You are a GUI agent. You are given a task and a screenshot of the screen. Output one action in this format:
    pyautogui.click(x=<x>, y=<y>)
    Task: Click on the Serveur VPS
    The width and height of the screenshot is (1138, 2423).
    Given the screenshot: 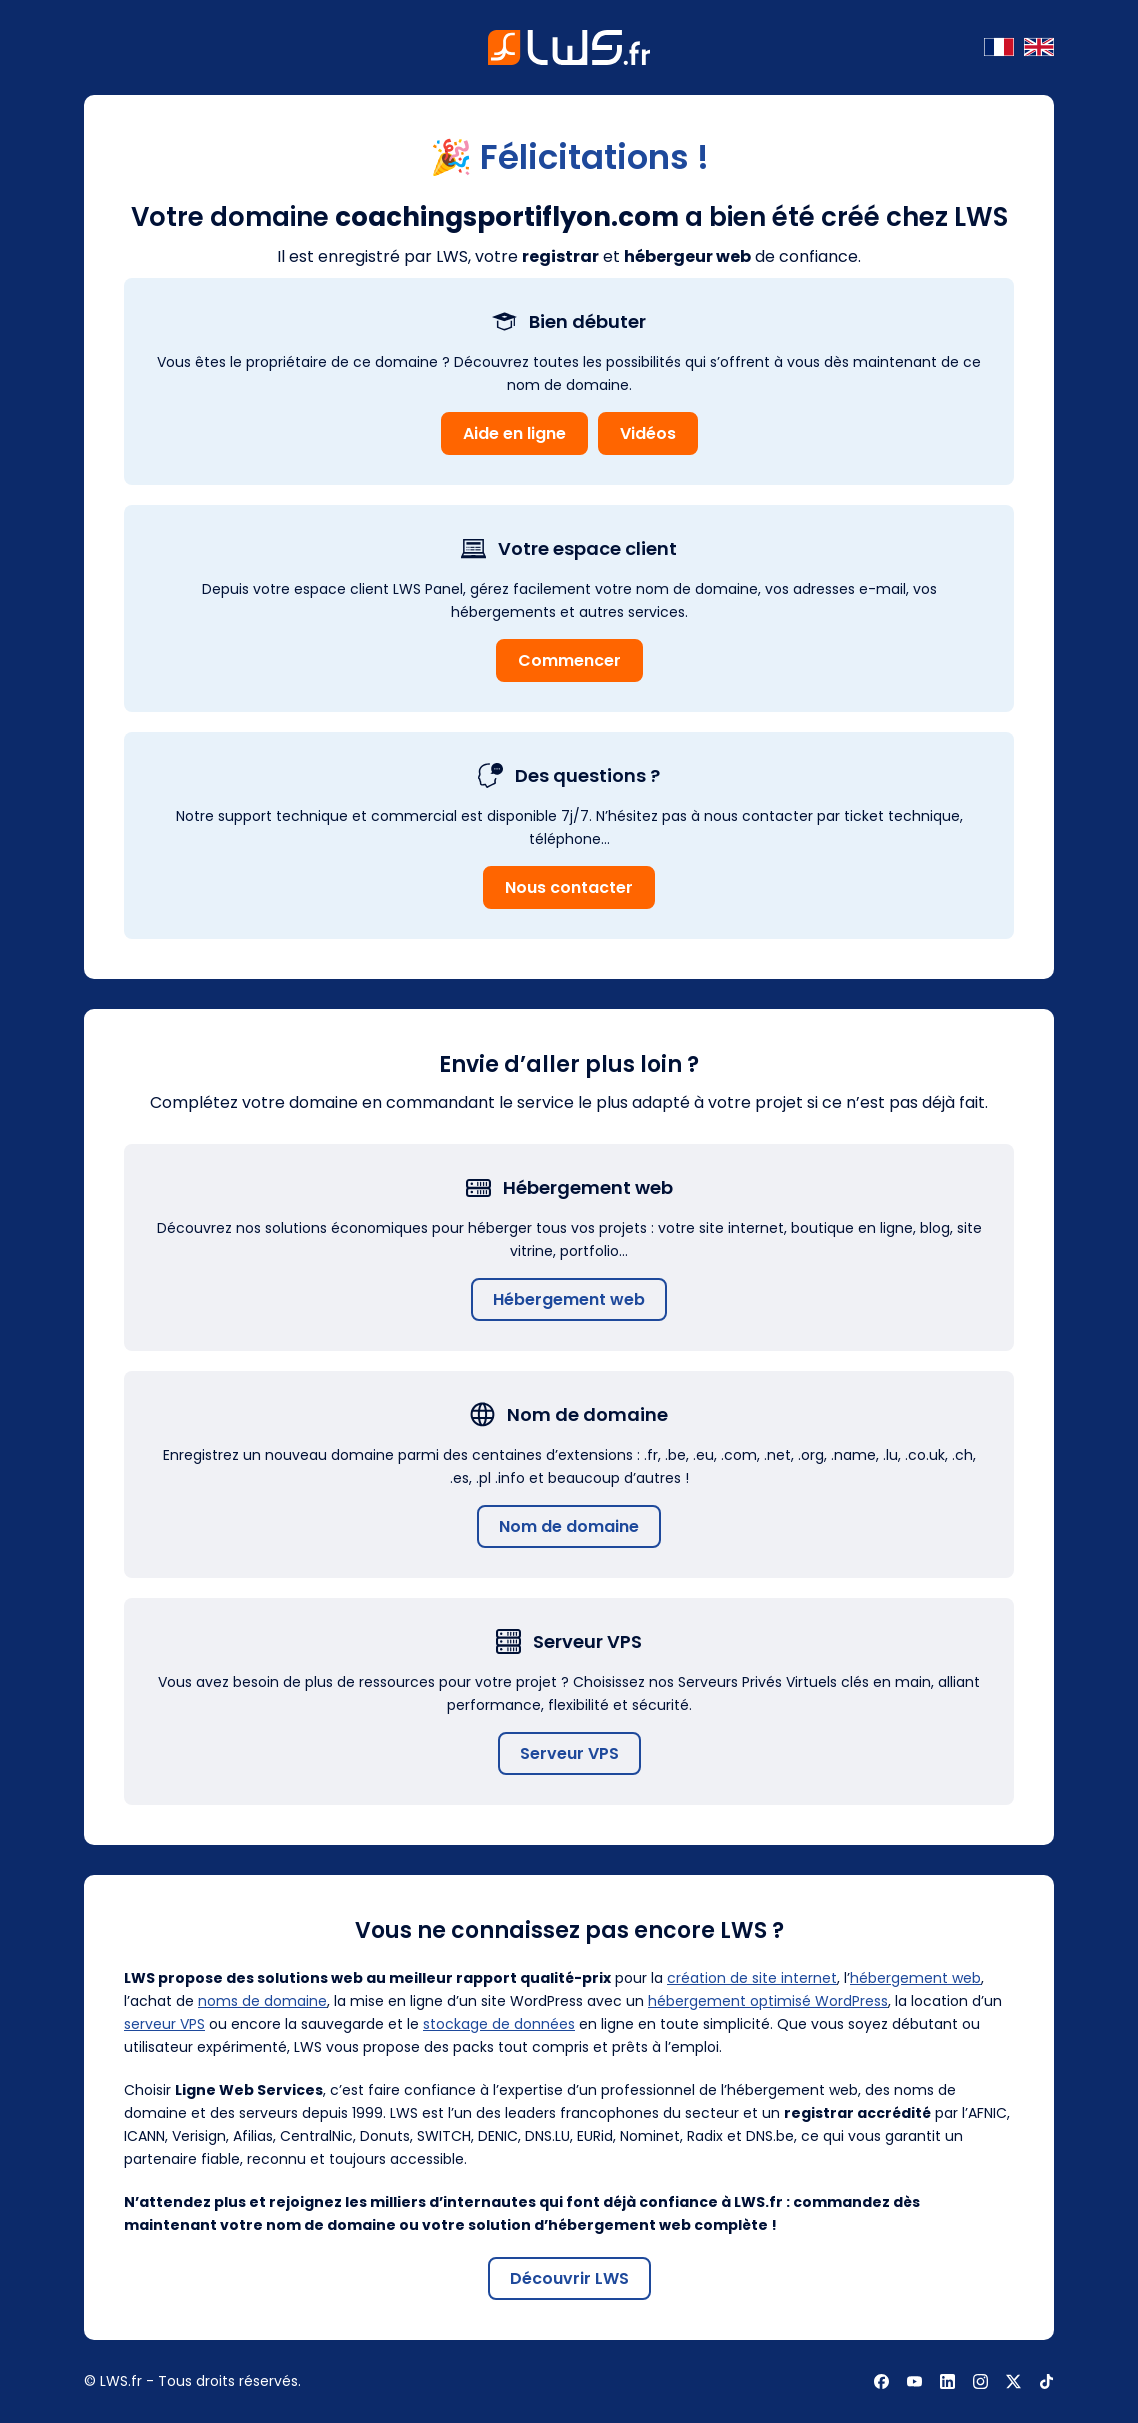 What is the action you would take?
    pyautogui.click(x=569, y=1753)
    